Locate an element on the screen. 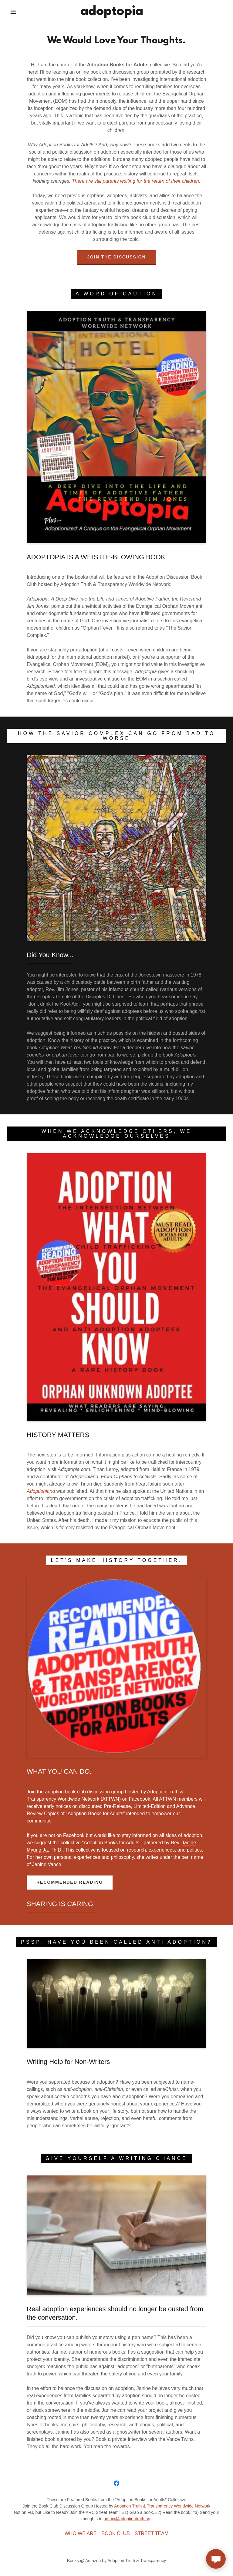  join the discussion is located at coordinates (116, 257).